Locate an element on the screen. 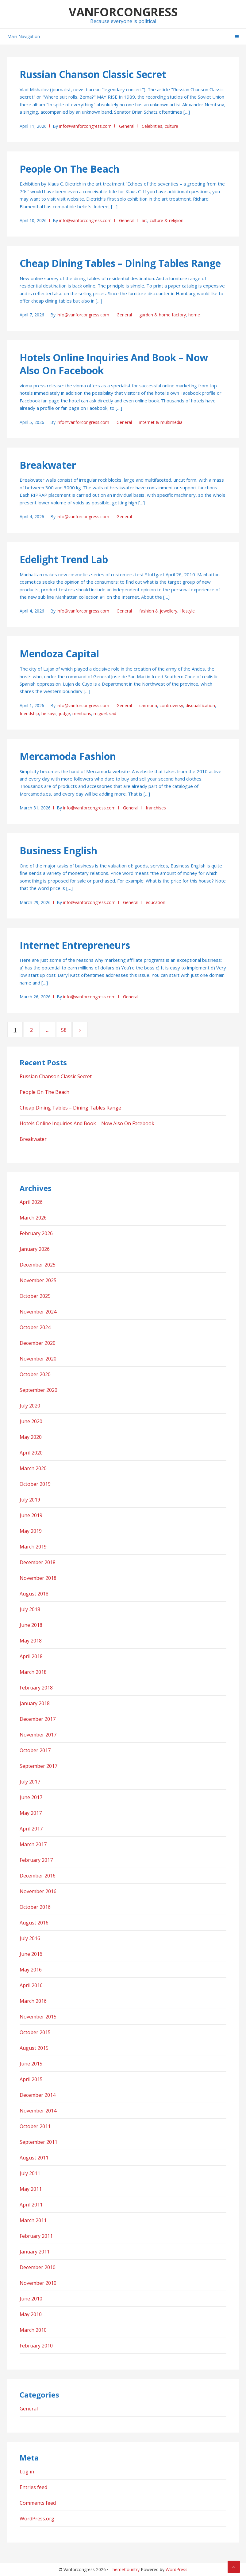  September 2011 is located at coordinates (38, 2142).